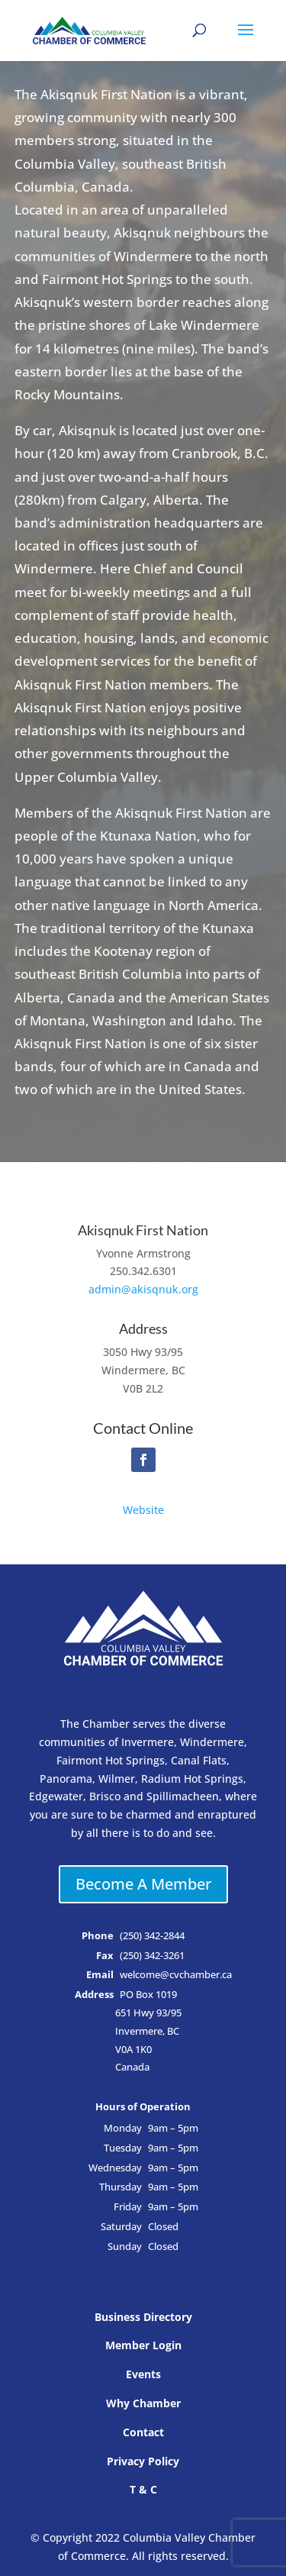 This screenshot has height=2576, width=286. Describe the element at coordinates (143, 1289) in the screenshot. I see `admin@akisqnuk.org` at that location.